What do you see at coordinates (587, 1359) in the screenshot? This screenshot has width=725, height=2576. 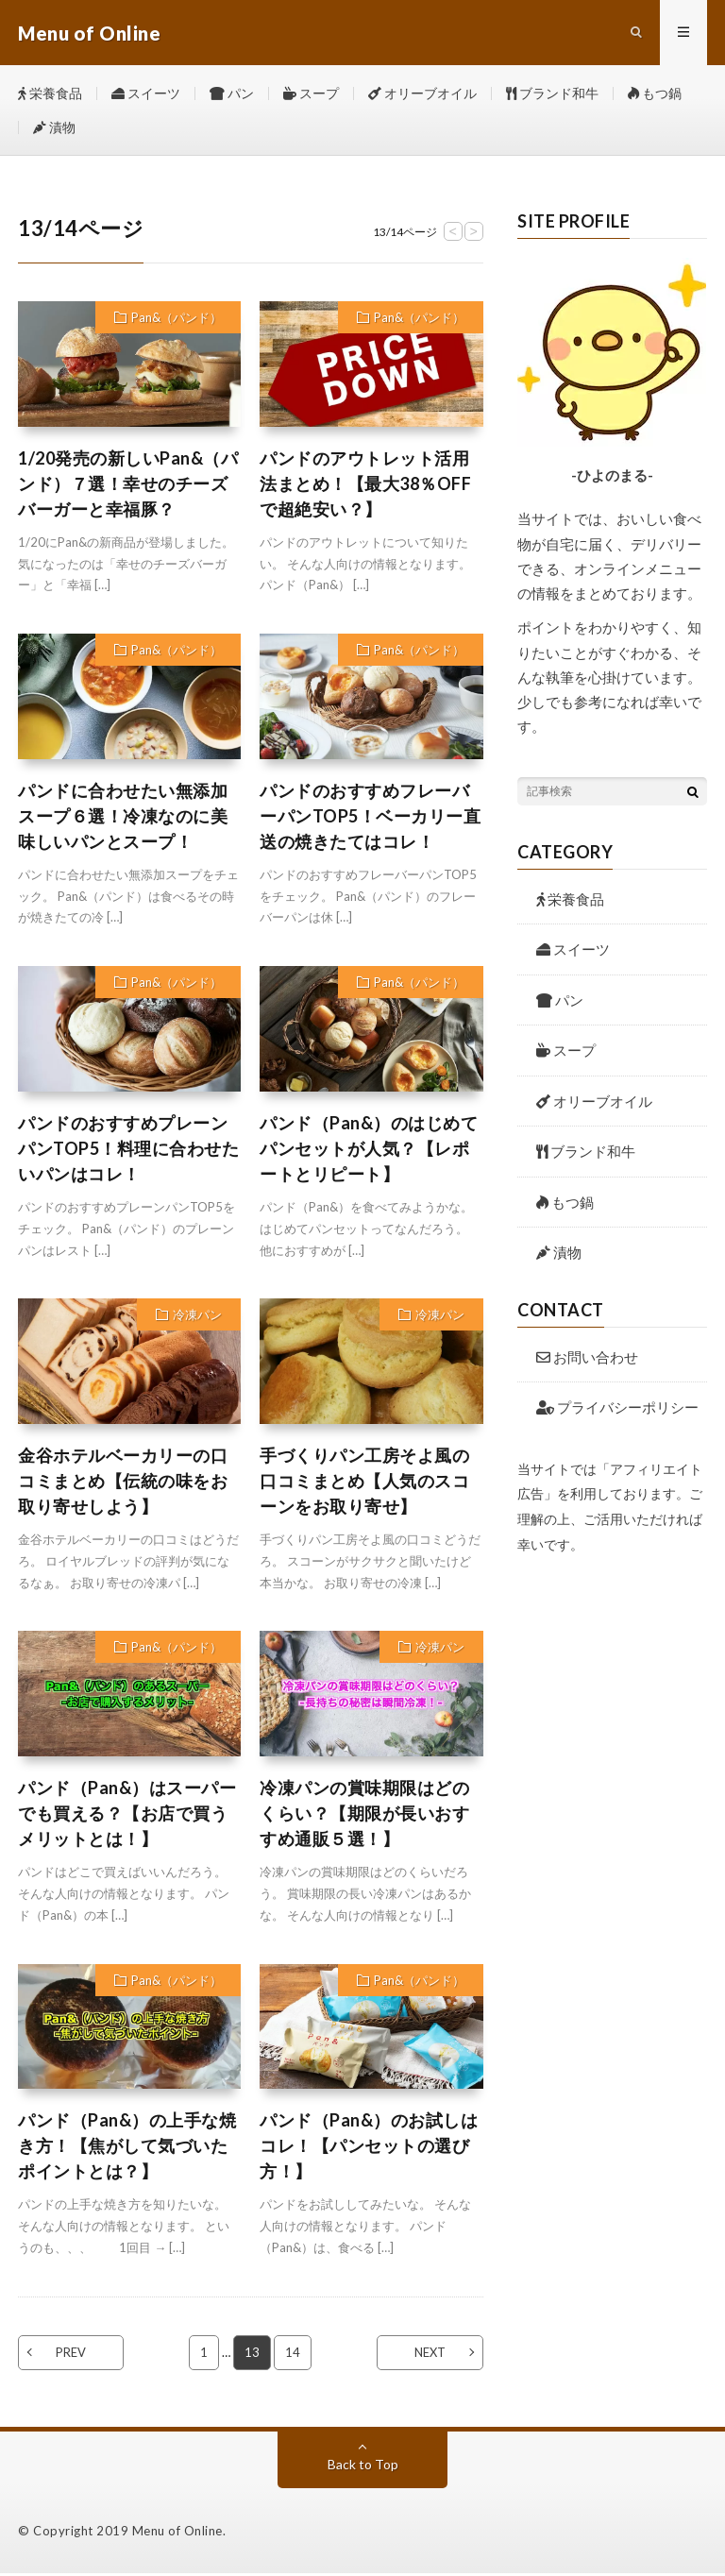 I see `お問い合わせ` at bounding box center [587, 1359].